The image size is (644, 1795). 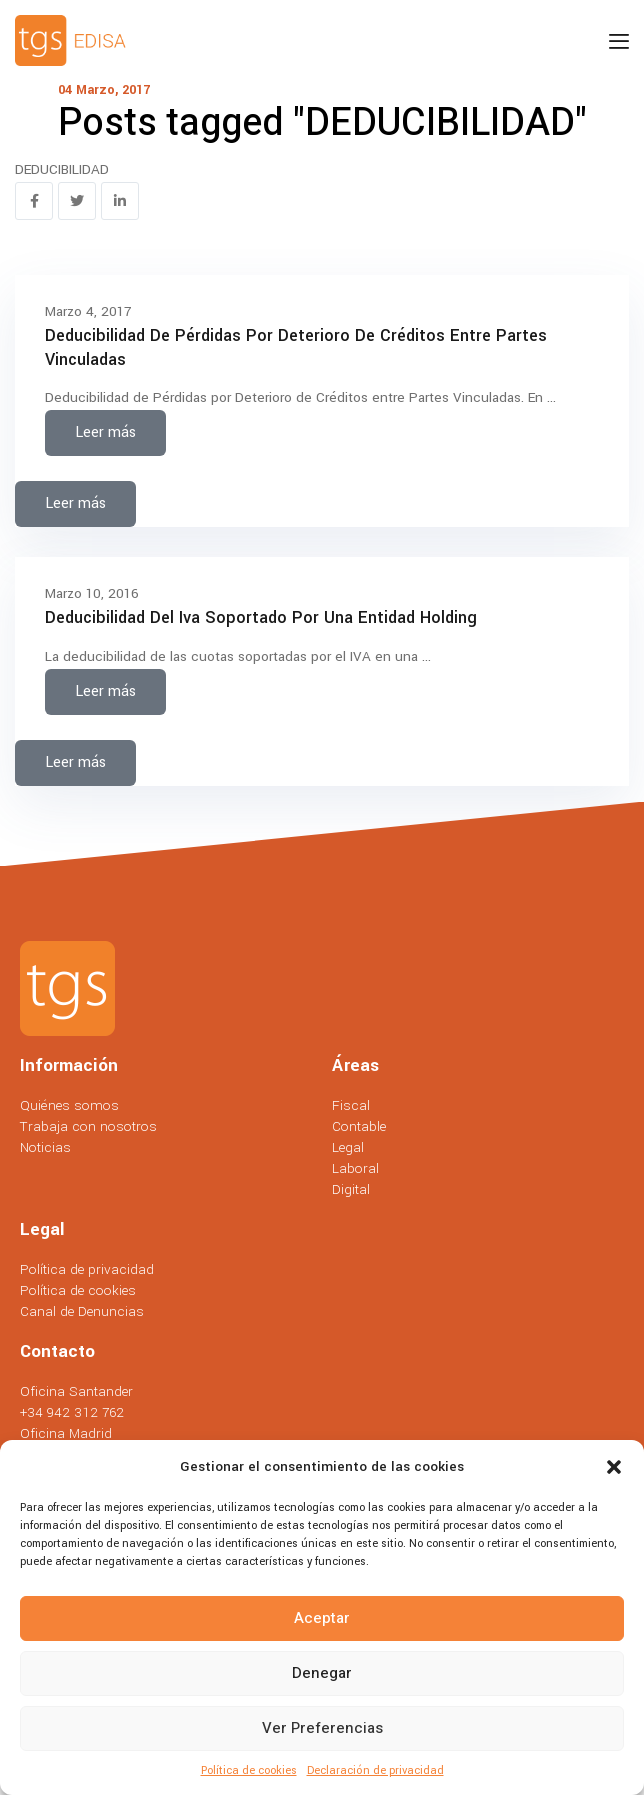 I want to click on Denegar, so click(x=322, y=1673).